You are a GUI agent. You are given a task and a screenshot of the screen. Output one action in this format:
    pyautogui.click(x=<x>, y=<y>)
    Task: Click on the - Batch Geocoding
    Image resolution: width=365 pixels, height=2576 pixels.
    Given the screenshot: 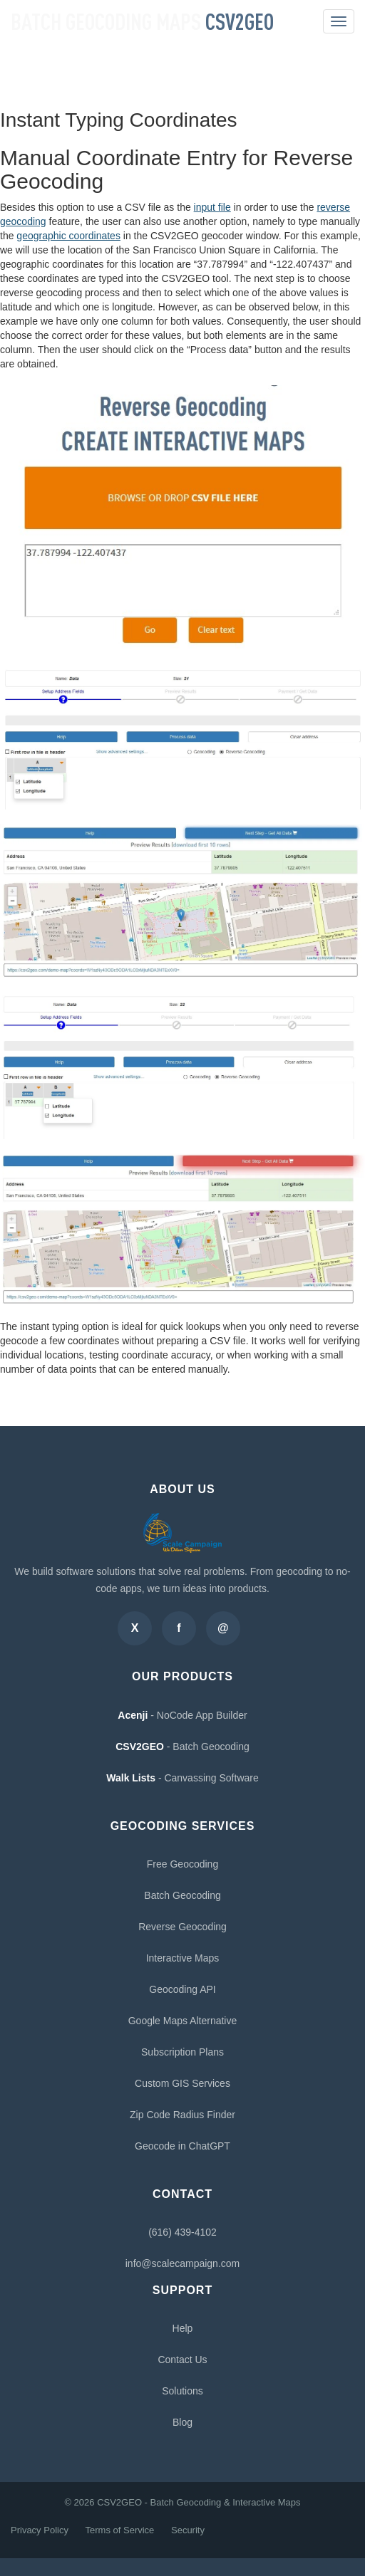 What is the action you would take?
    pyautogui.click(x=182, y=1746)
    